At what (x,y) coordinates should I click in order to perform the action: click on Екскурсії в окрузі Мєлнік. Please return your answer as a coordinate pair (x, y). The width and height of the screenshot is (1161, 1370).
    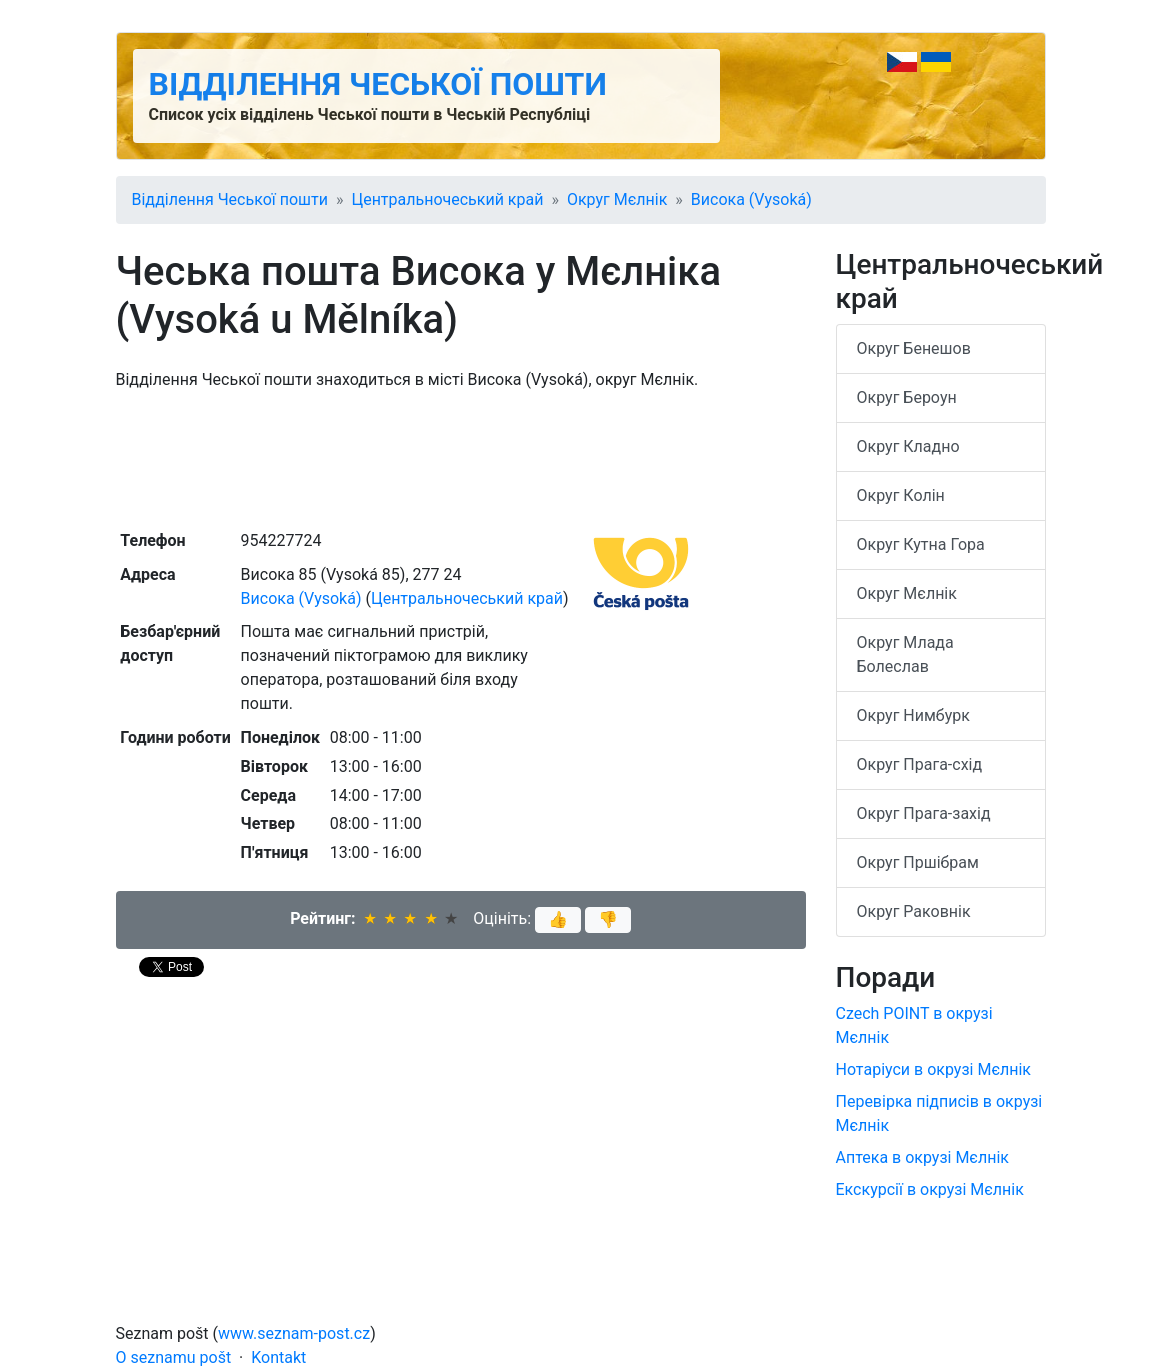
    Looking at the image, I should click on (930, 1189).